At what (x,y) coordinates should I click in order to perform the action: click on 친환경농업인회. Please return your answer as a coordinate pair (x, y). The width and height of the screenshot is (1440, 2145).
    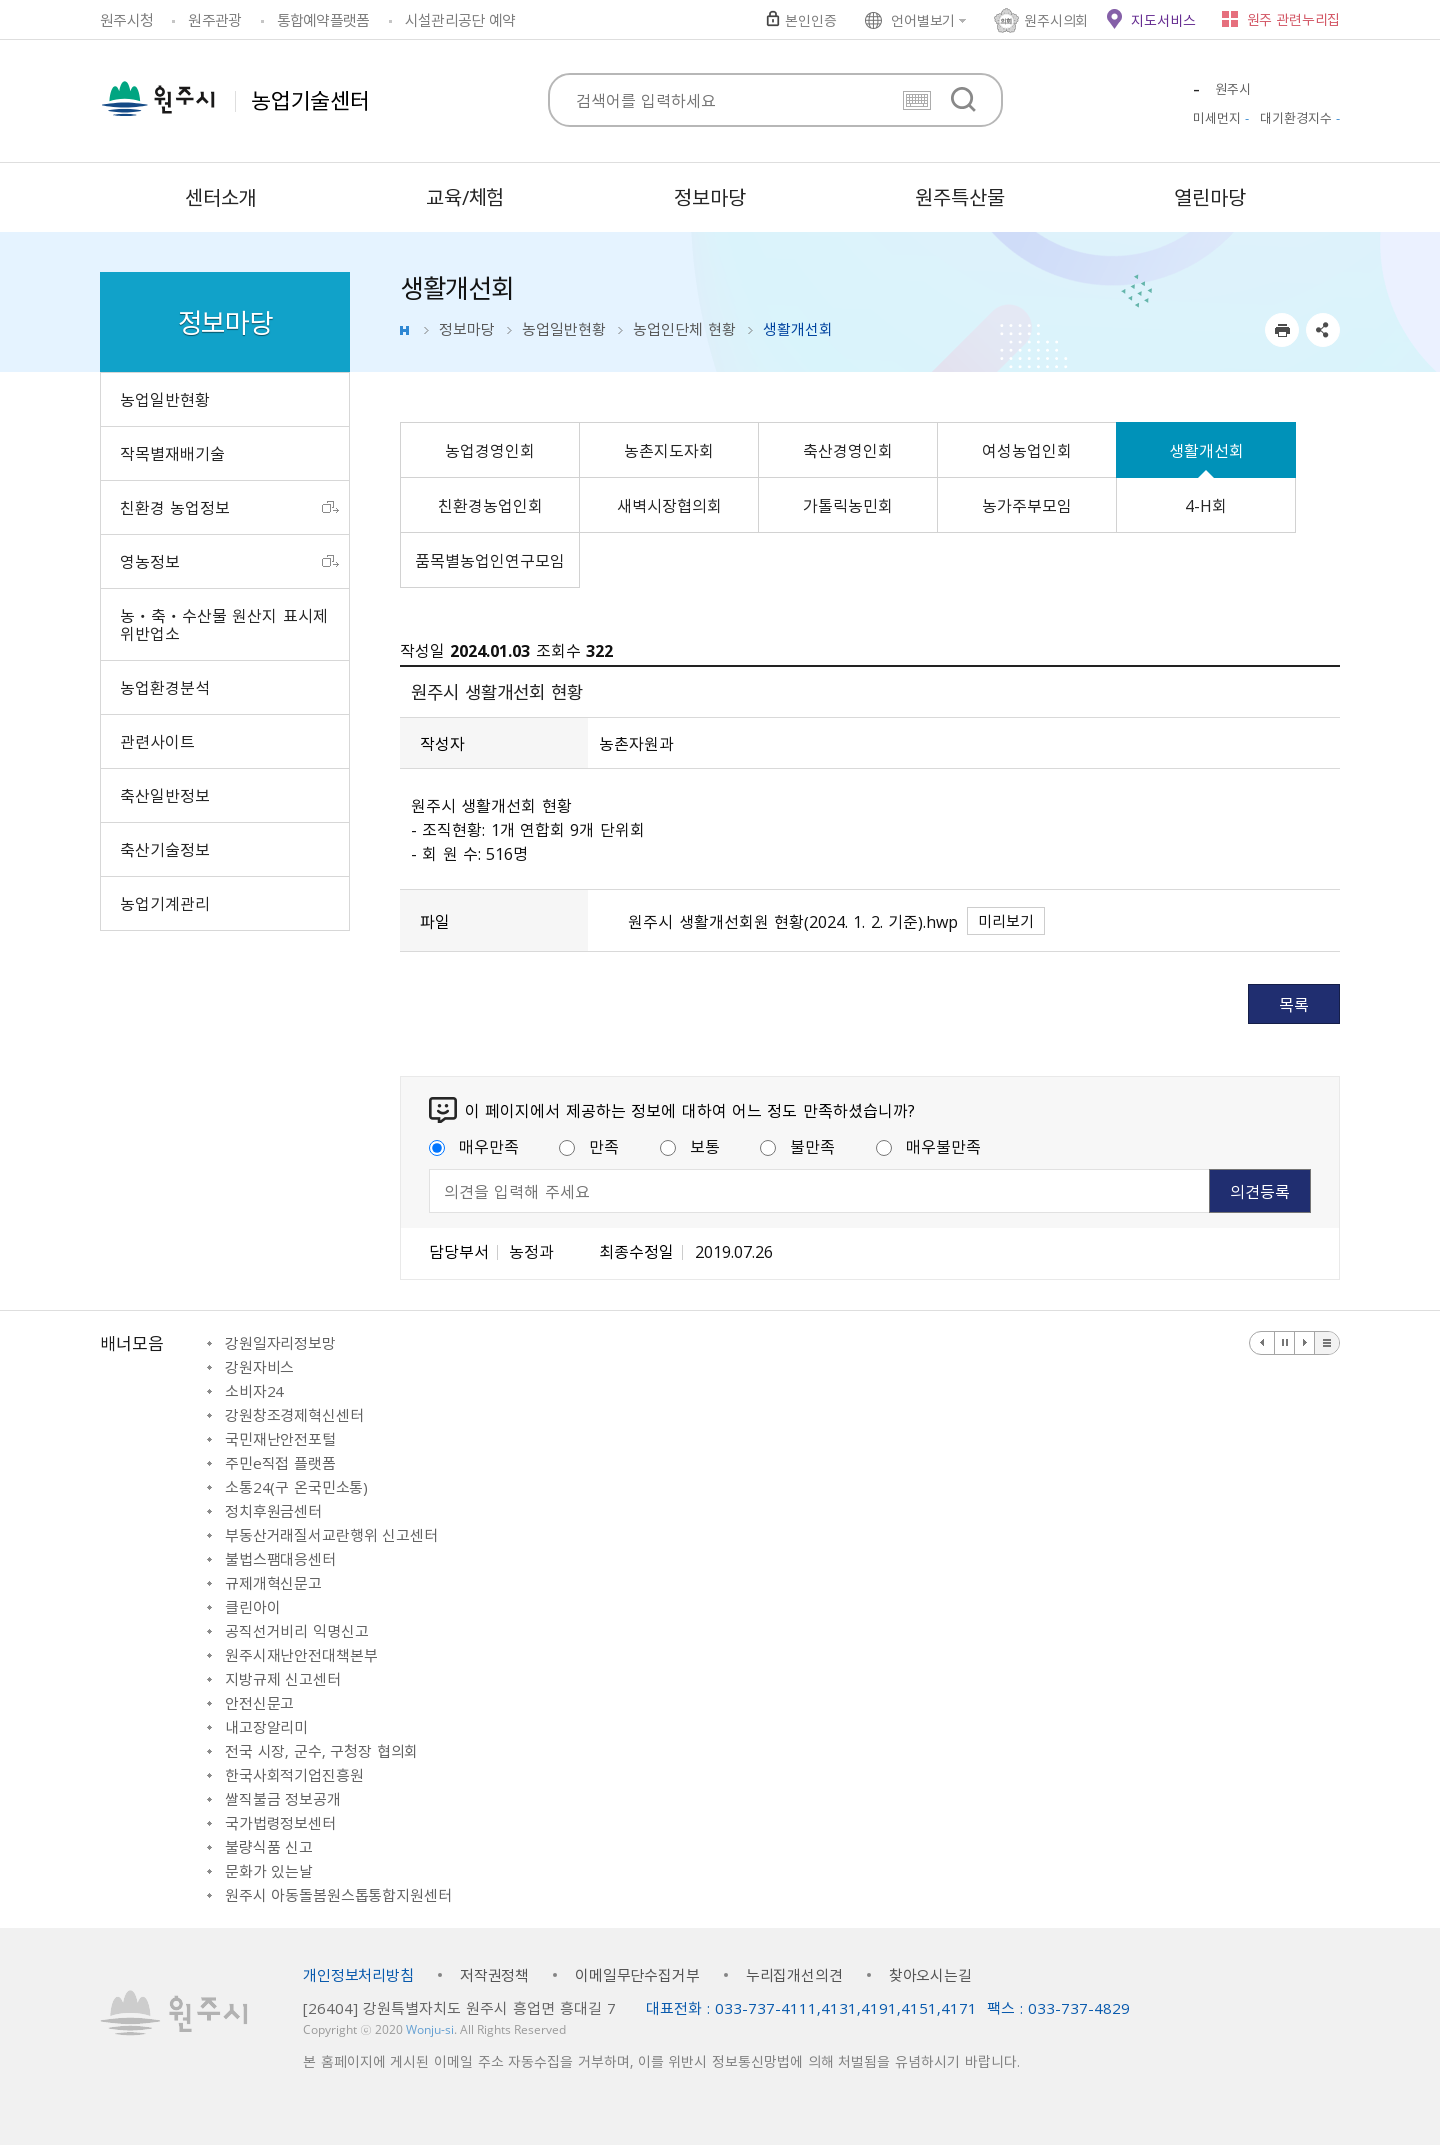
    Looking at the image, I should click on (490, 505).